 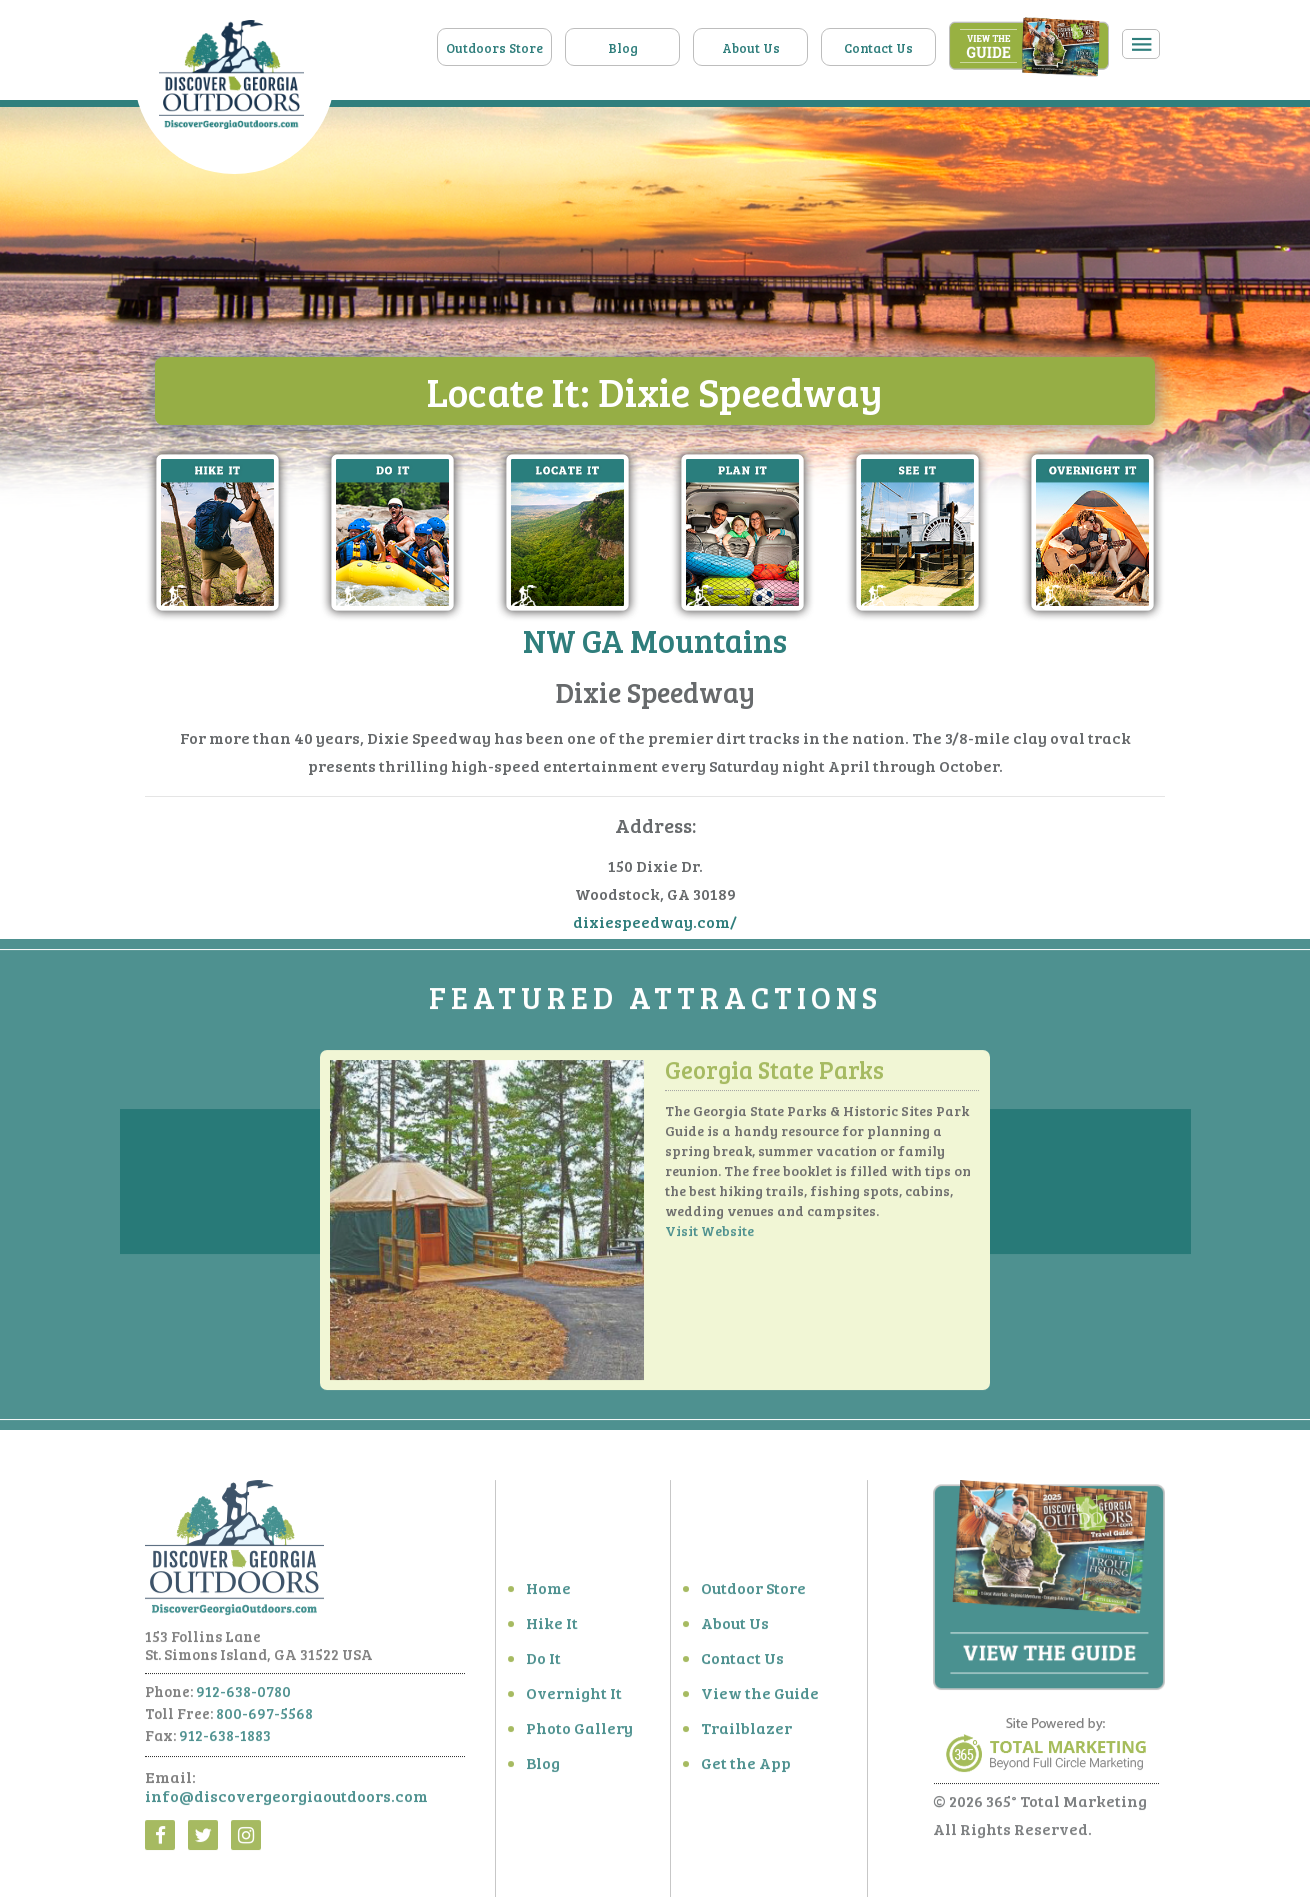 What do you see at coordinates (878, 48) in the screenshot?
I see `Contact Us` at bounding box center [878, 48].